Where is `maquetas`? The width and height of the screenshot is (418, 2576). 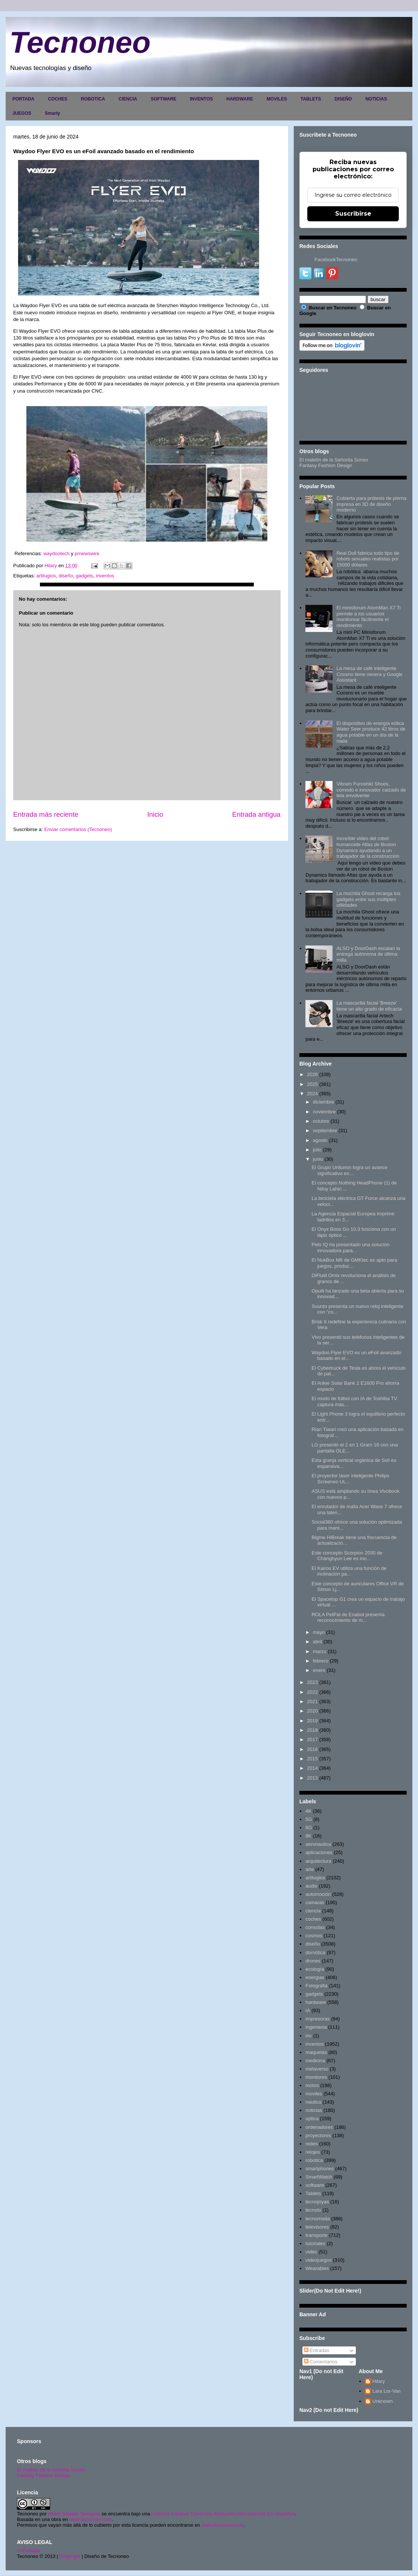 maquetas is located at coordinates (316, 2052).